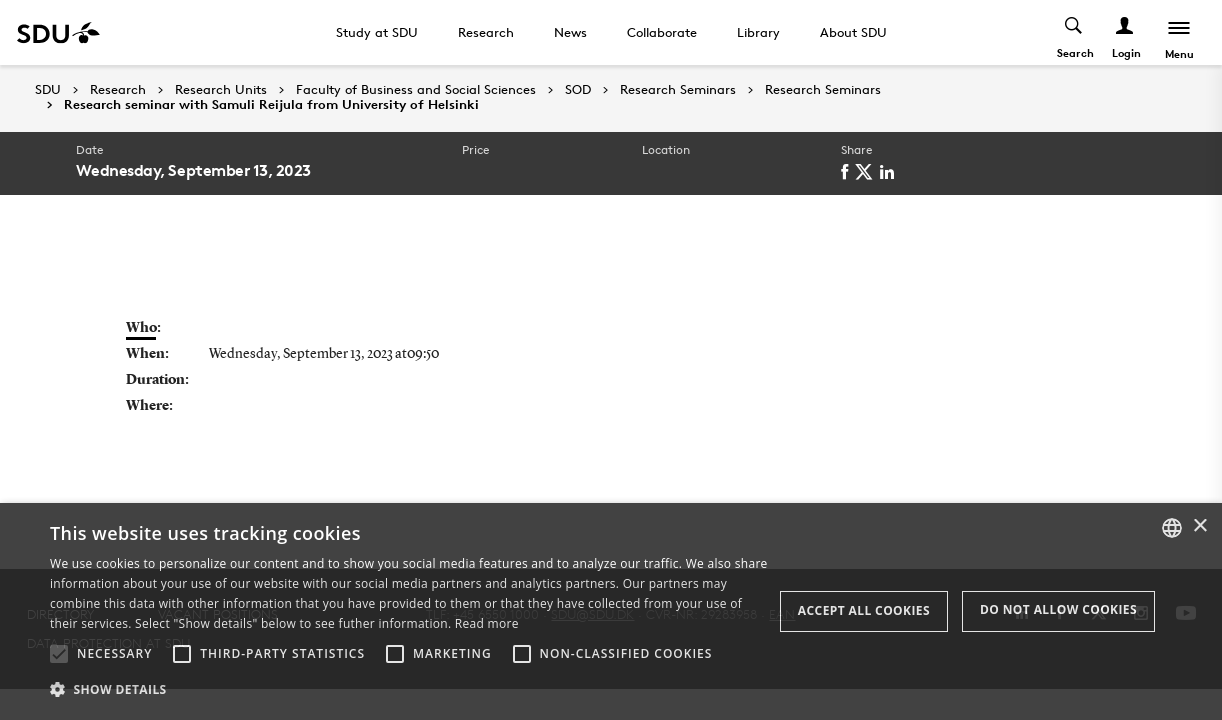  Describe the element at coordinates (662, 32) in the screenshot. I see `Collaborate` at that location.